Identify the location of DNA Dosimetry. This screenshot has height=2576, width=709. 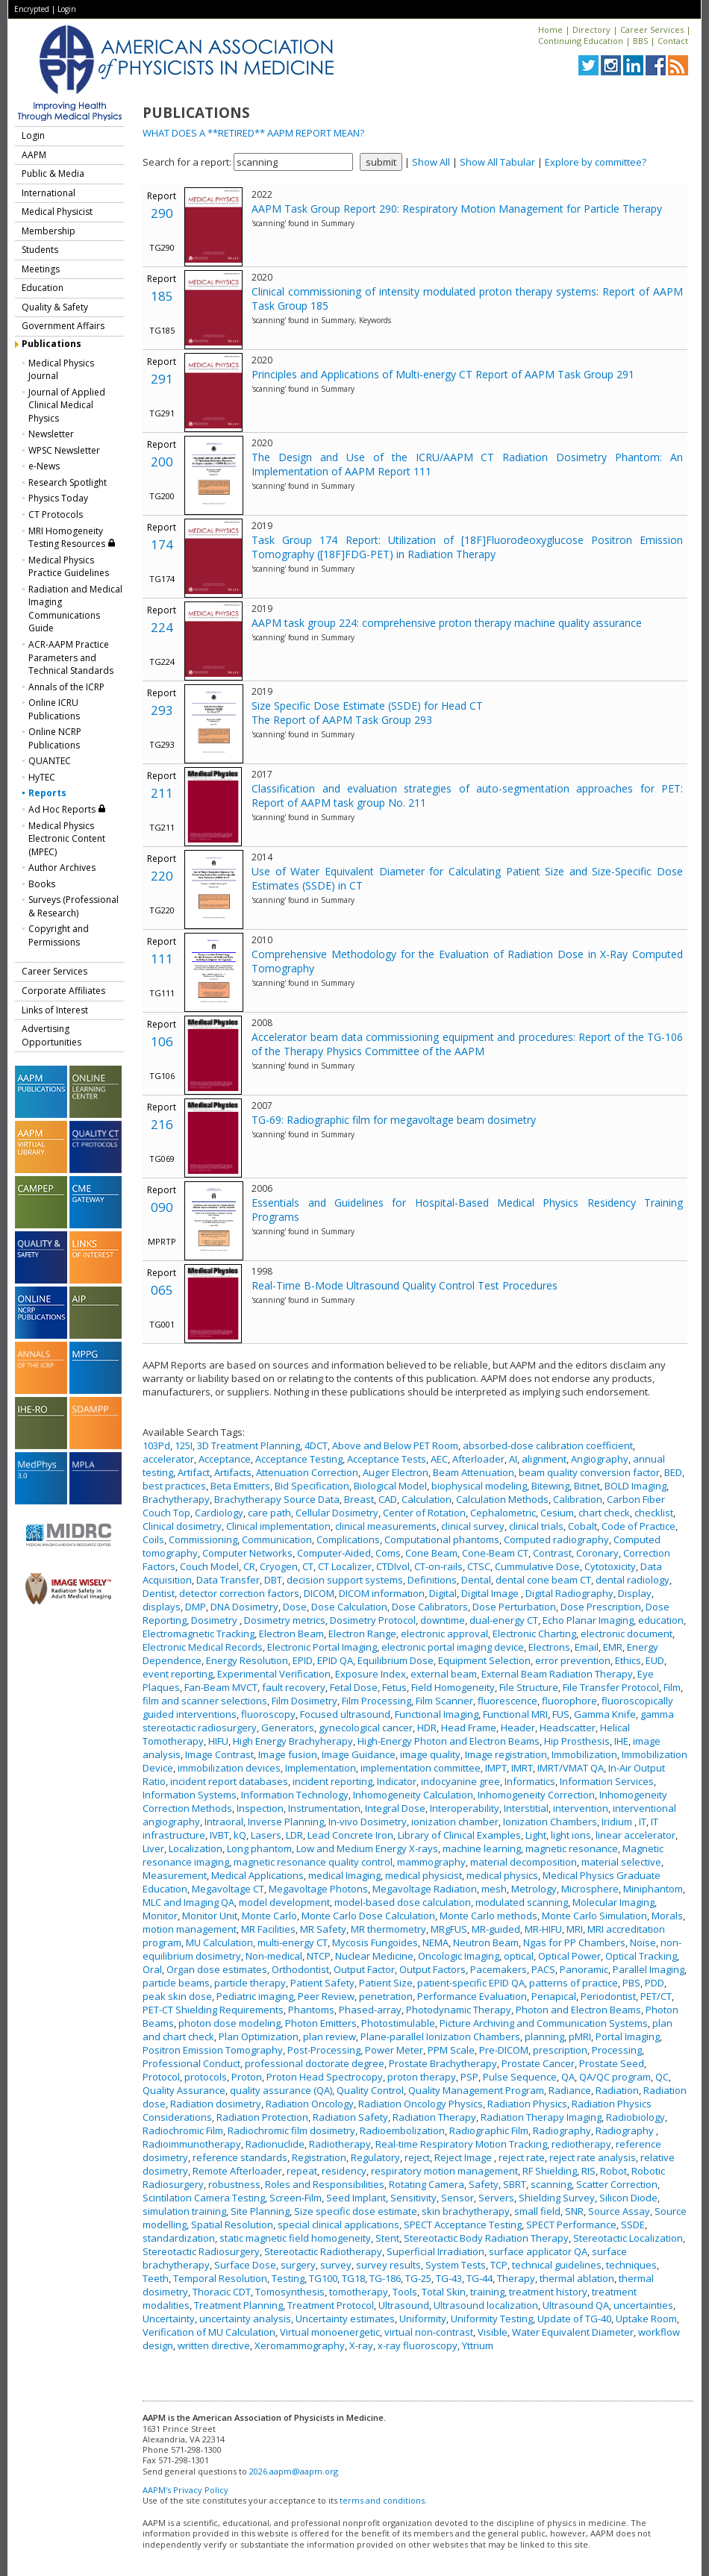
(244, 1606).